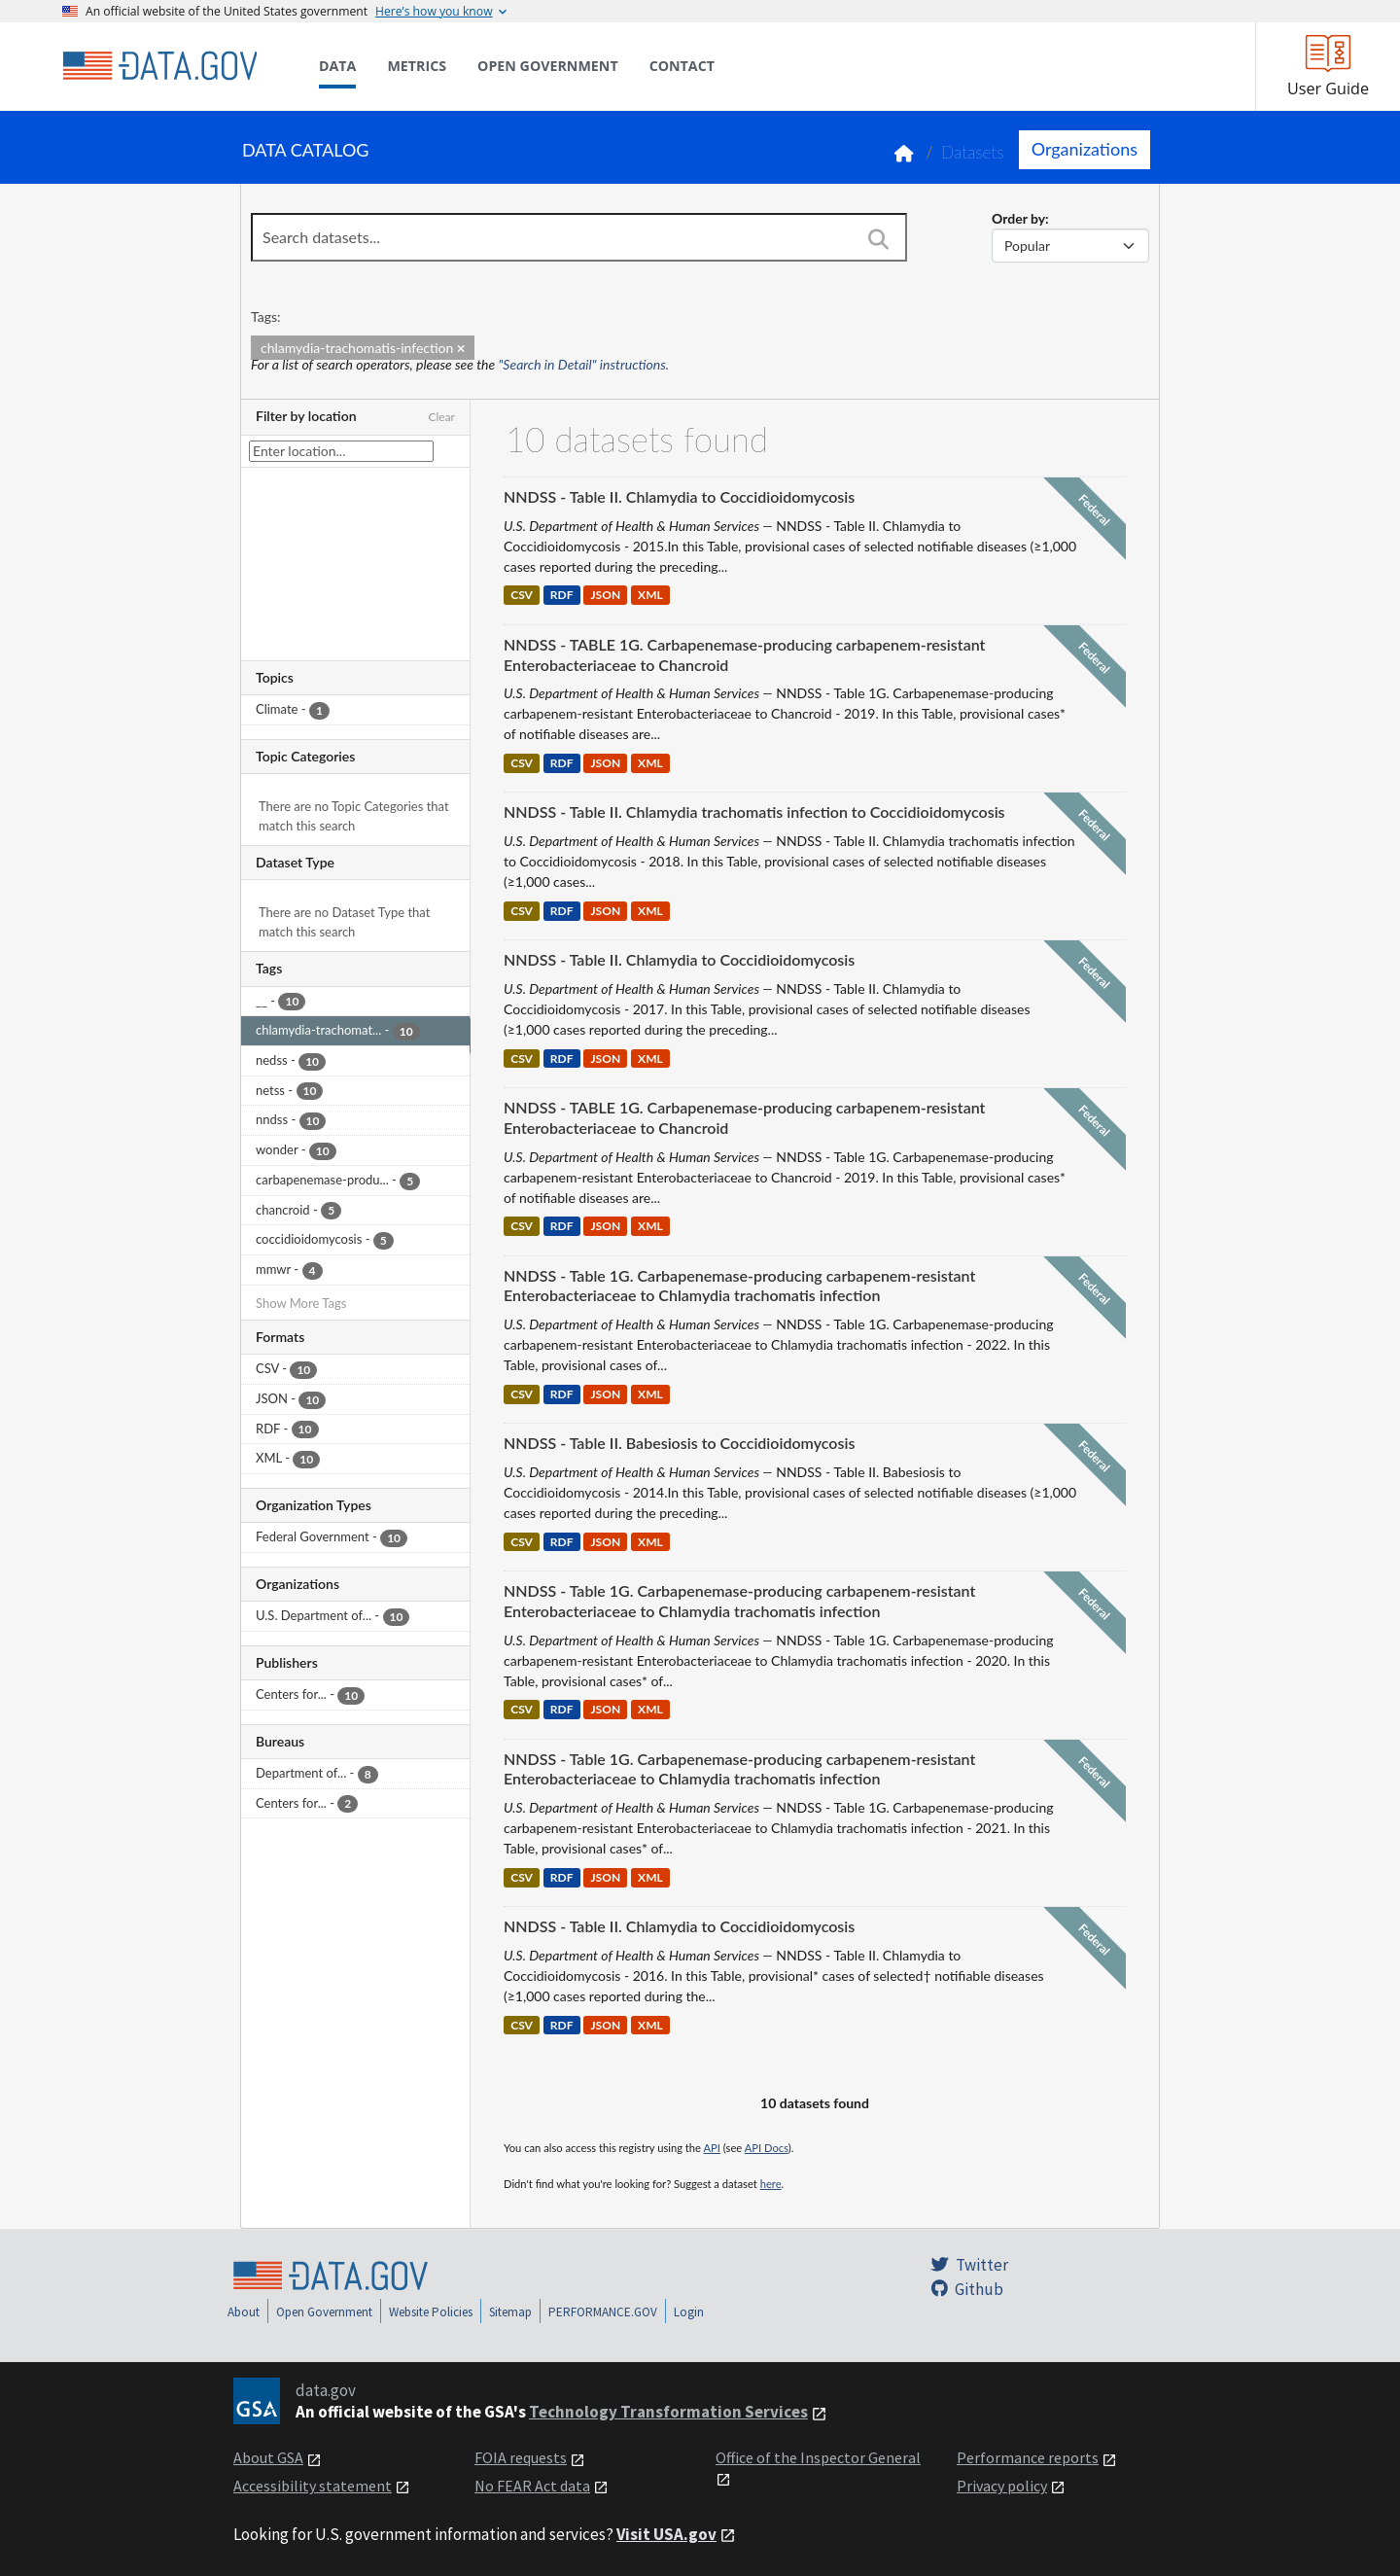  I want to click on CSV, so click(521, 595).